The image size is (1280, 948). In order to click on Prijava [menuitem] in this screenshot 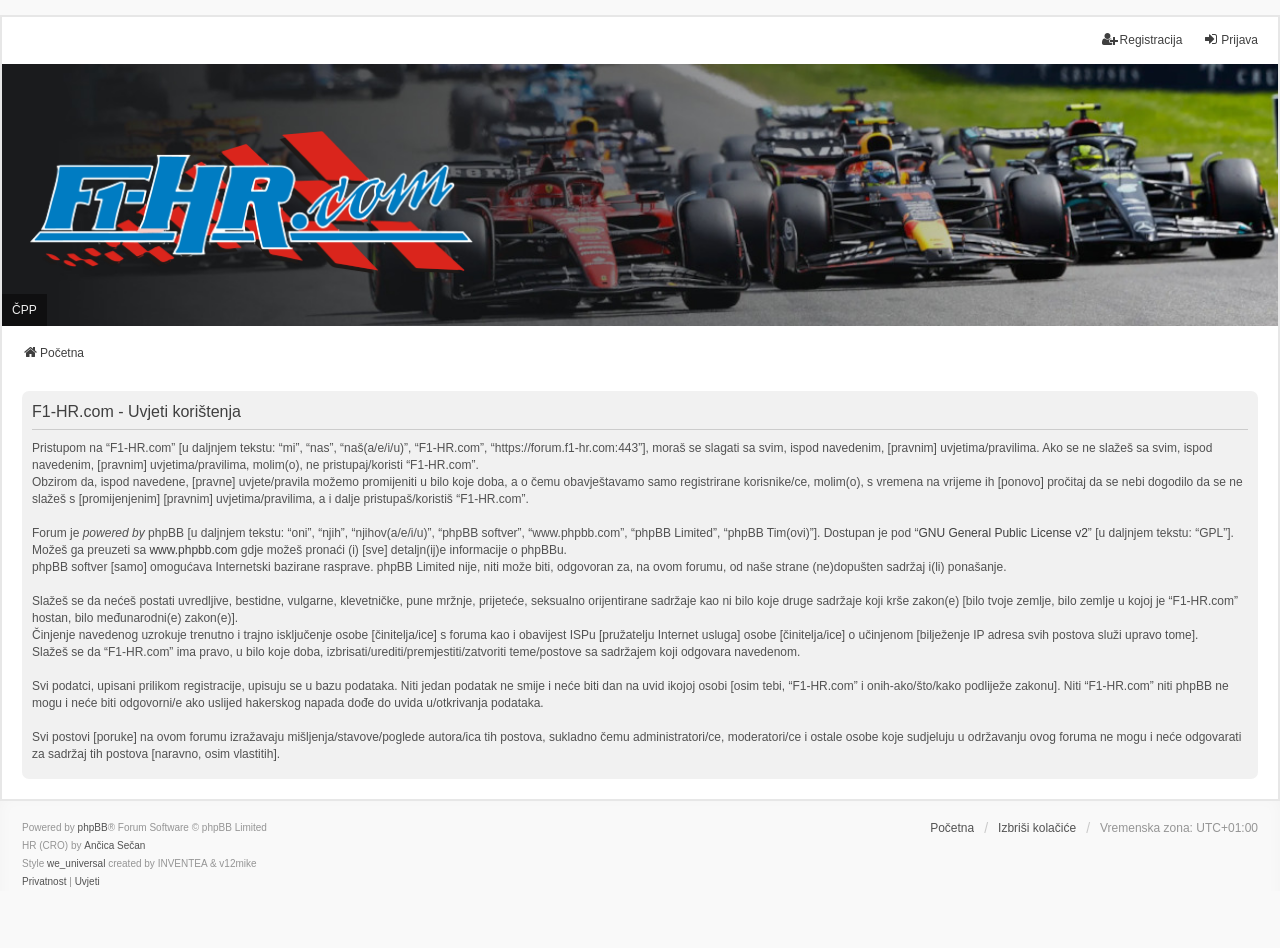, I will do `click(1230, 39)`.